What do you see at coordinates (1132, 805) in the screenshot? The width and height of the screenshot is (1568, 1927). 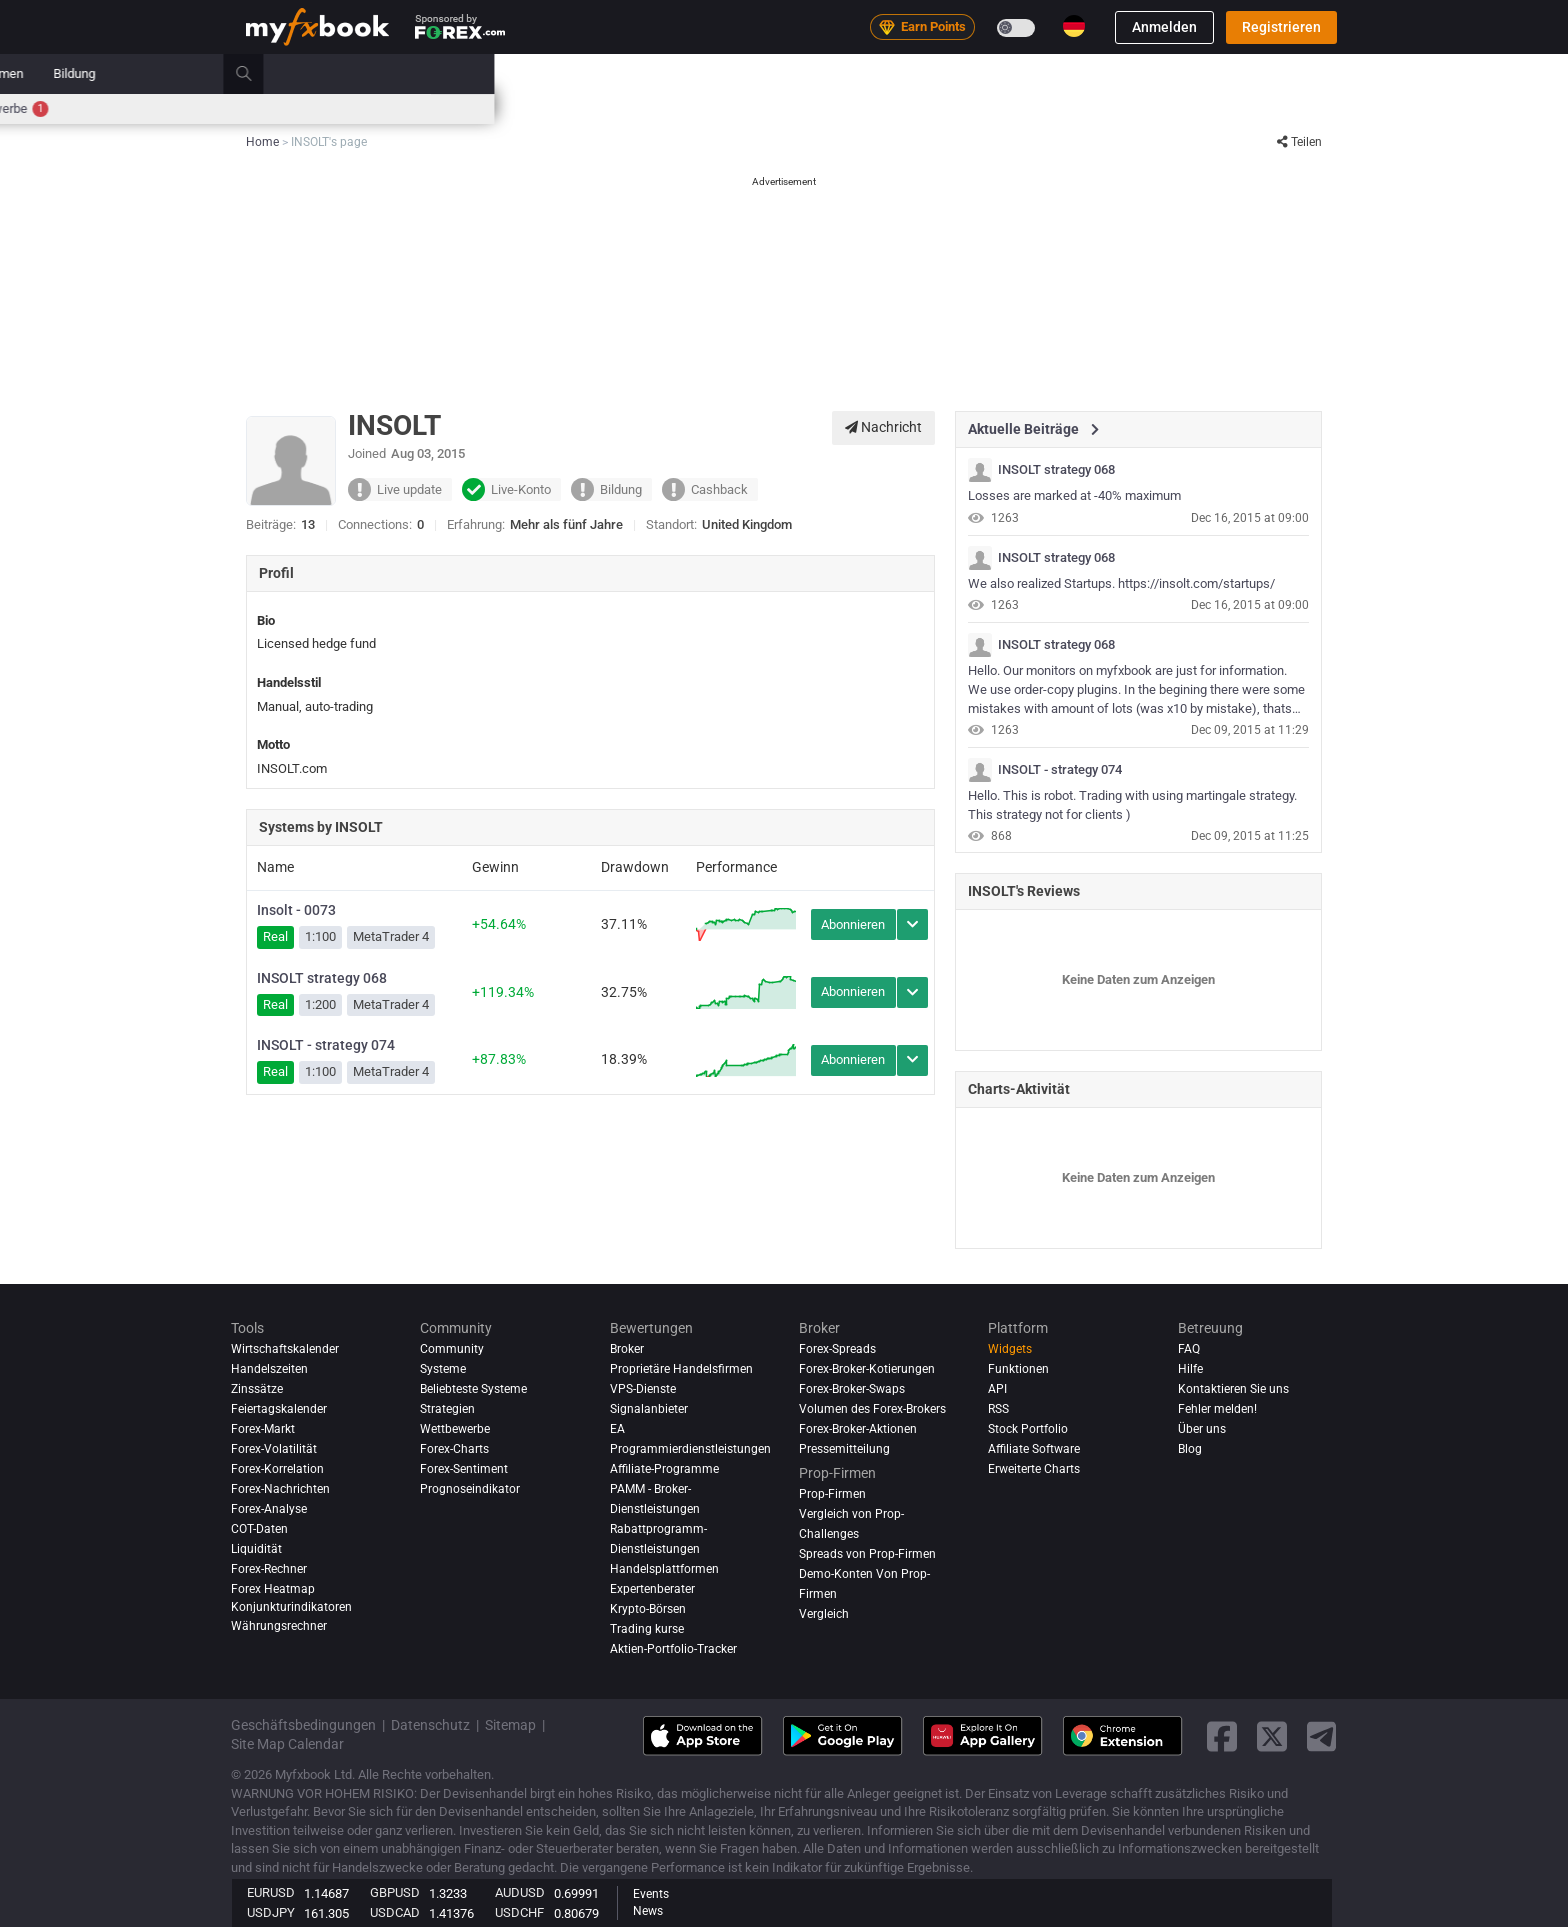 I see `Hello. This is robot. Trading with using martingale strategy. This strategy not for clients )` at bounding box center [1132, 805].